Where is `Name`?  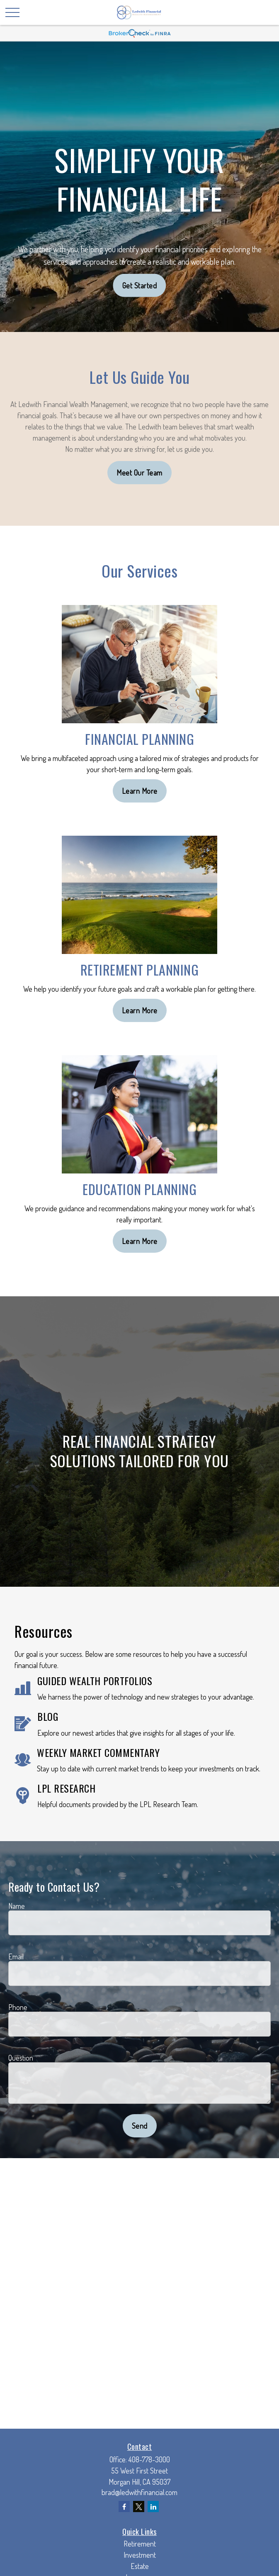 Name is located at coordinates (16, 1905).